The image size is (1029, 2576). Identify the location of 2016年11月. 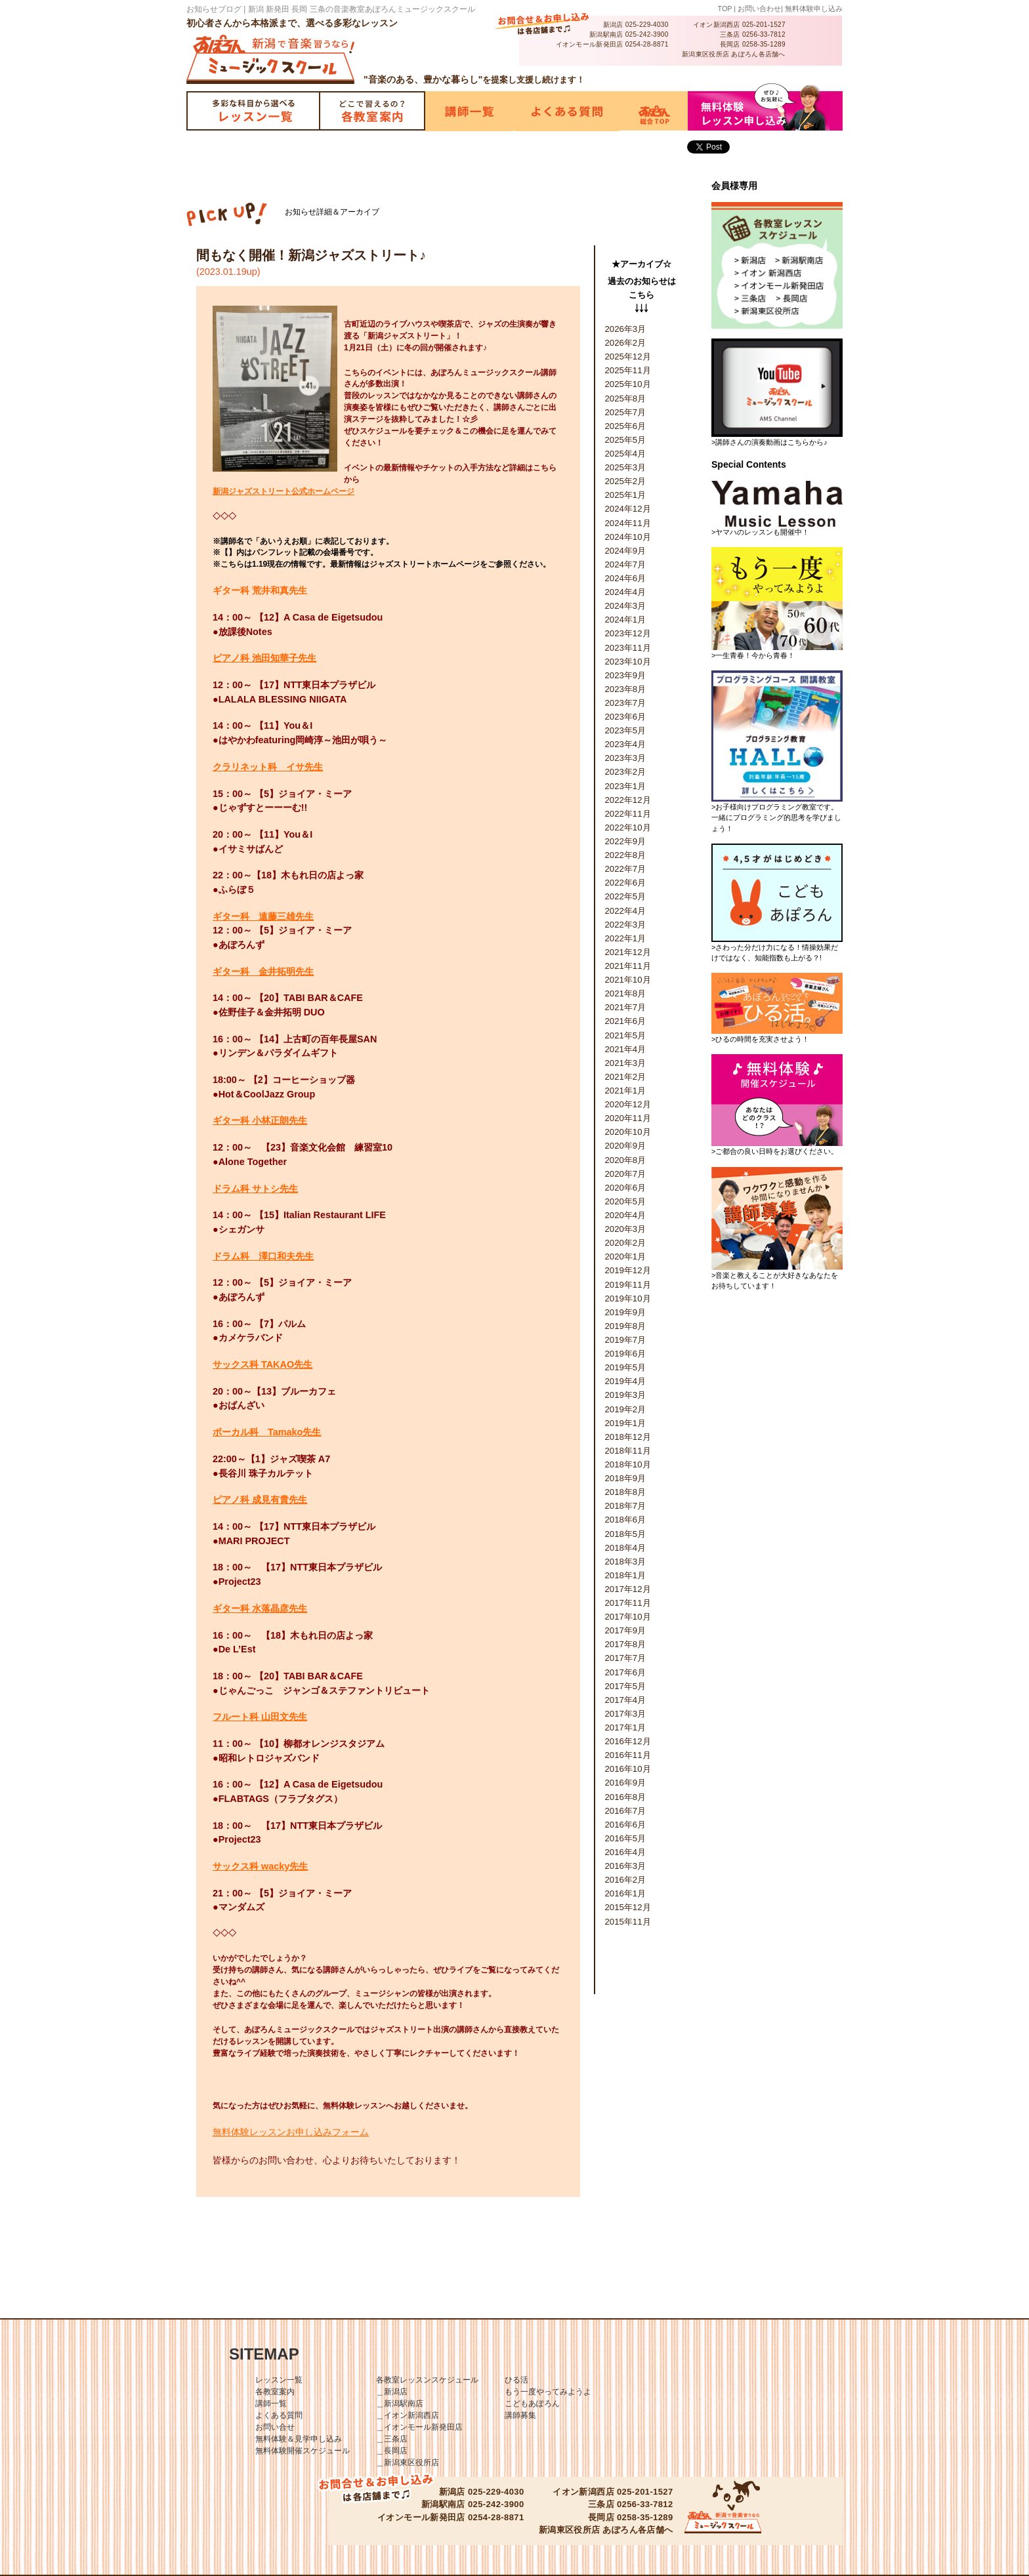
(628, 1755).